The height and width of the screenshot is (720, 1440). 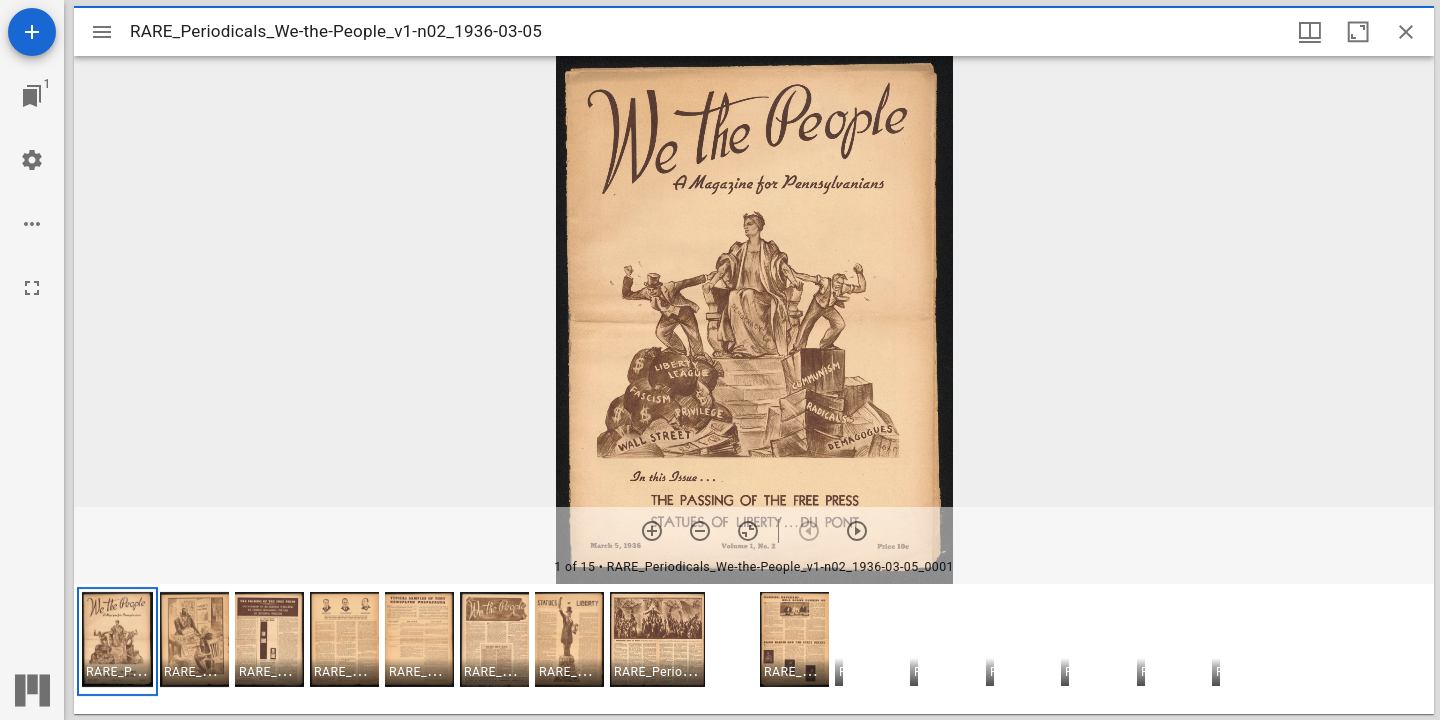 What do you see at coordinates (1406, 32) in the screenshot?
I see `[Close window]` at bounding box center [1406, 32].